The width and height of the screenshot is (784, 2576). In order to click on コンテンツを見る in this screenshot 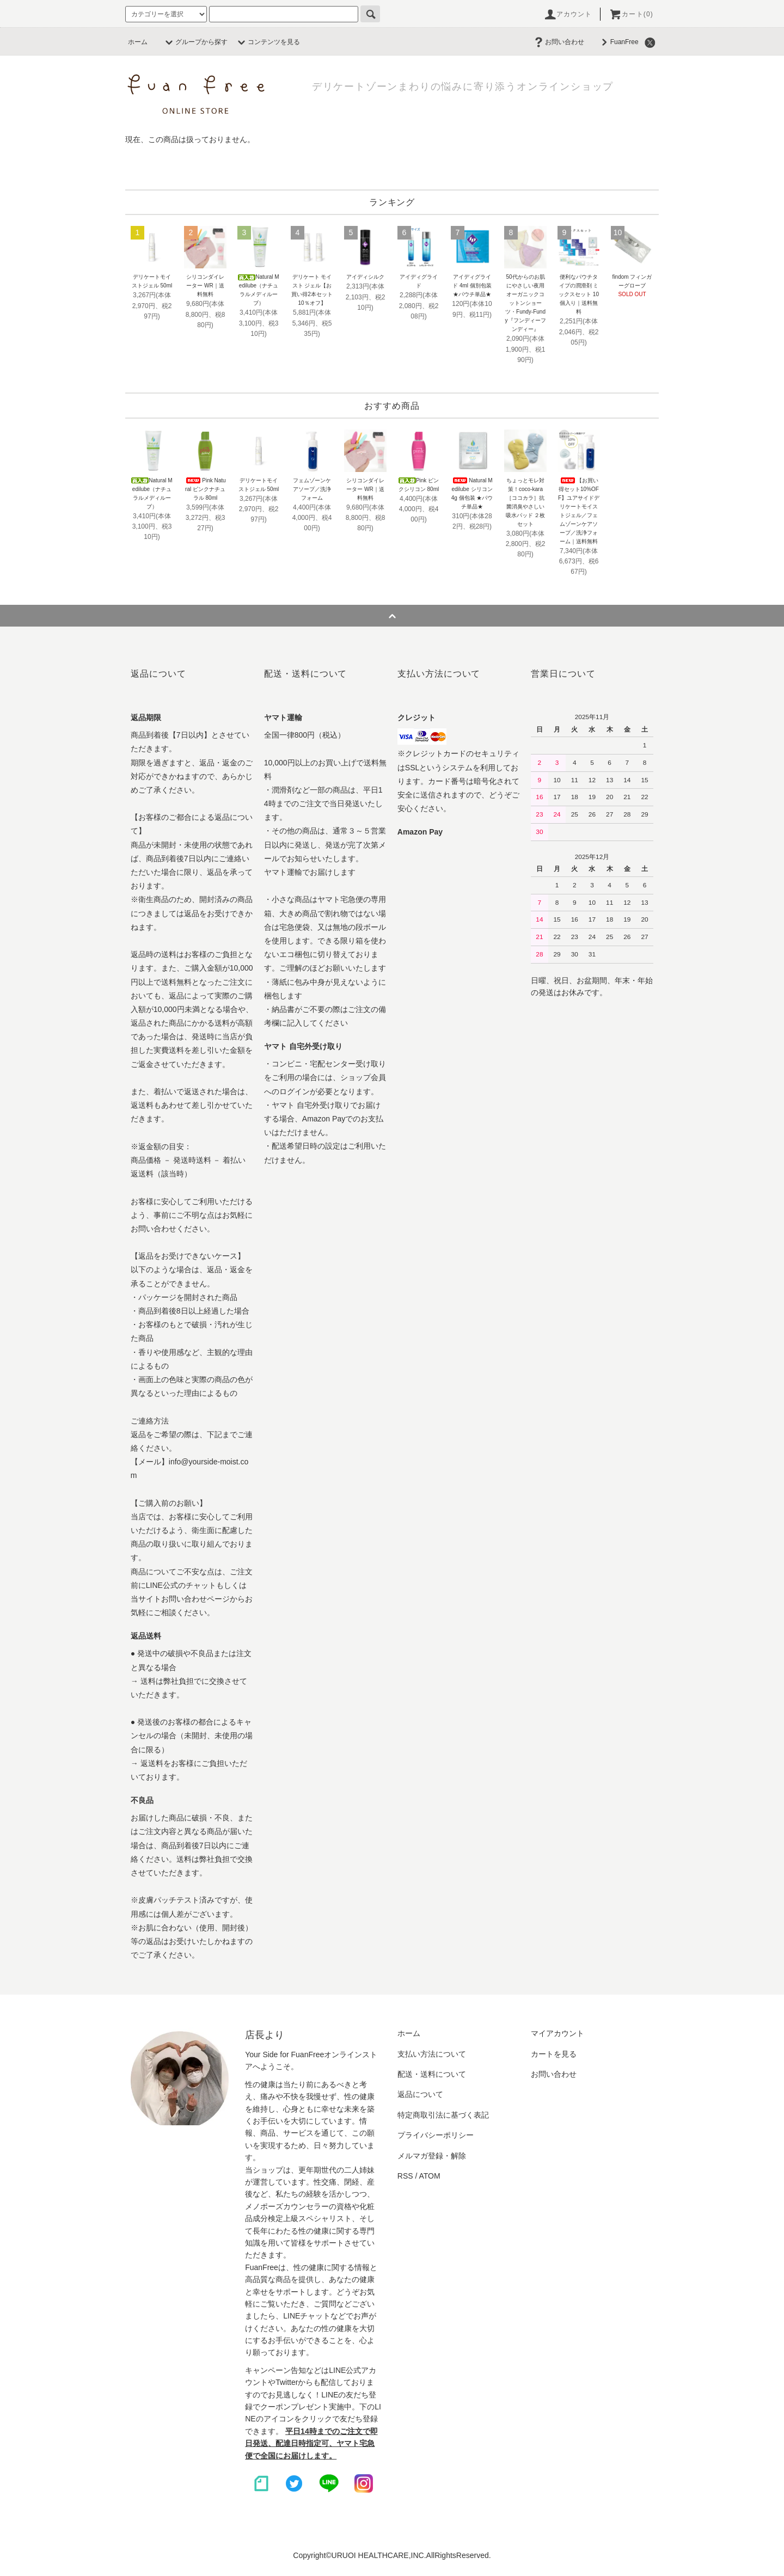, I will do `click(267, 42)`.